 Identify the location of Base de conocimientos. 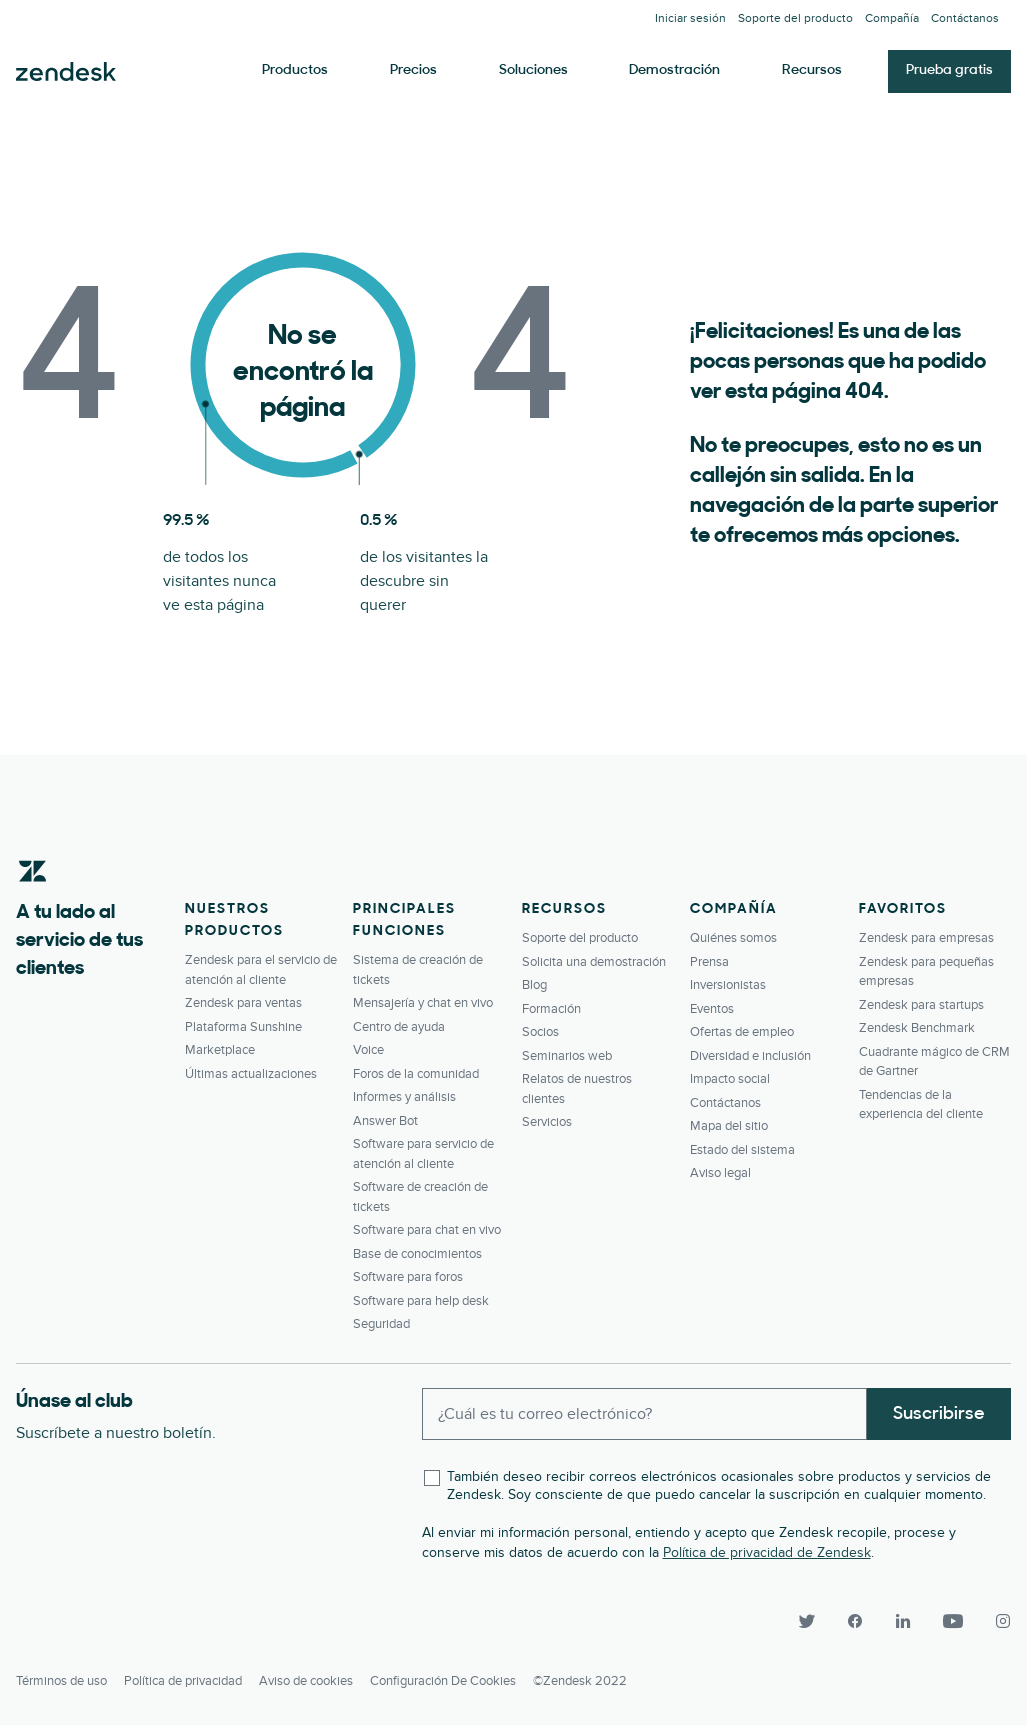
(417, 1254).